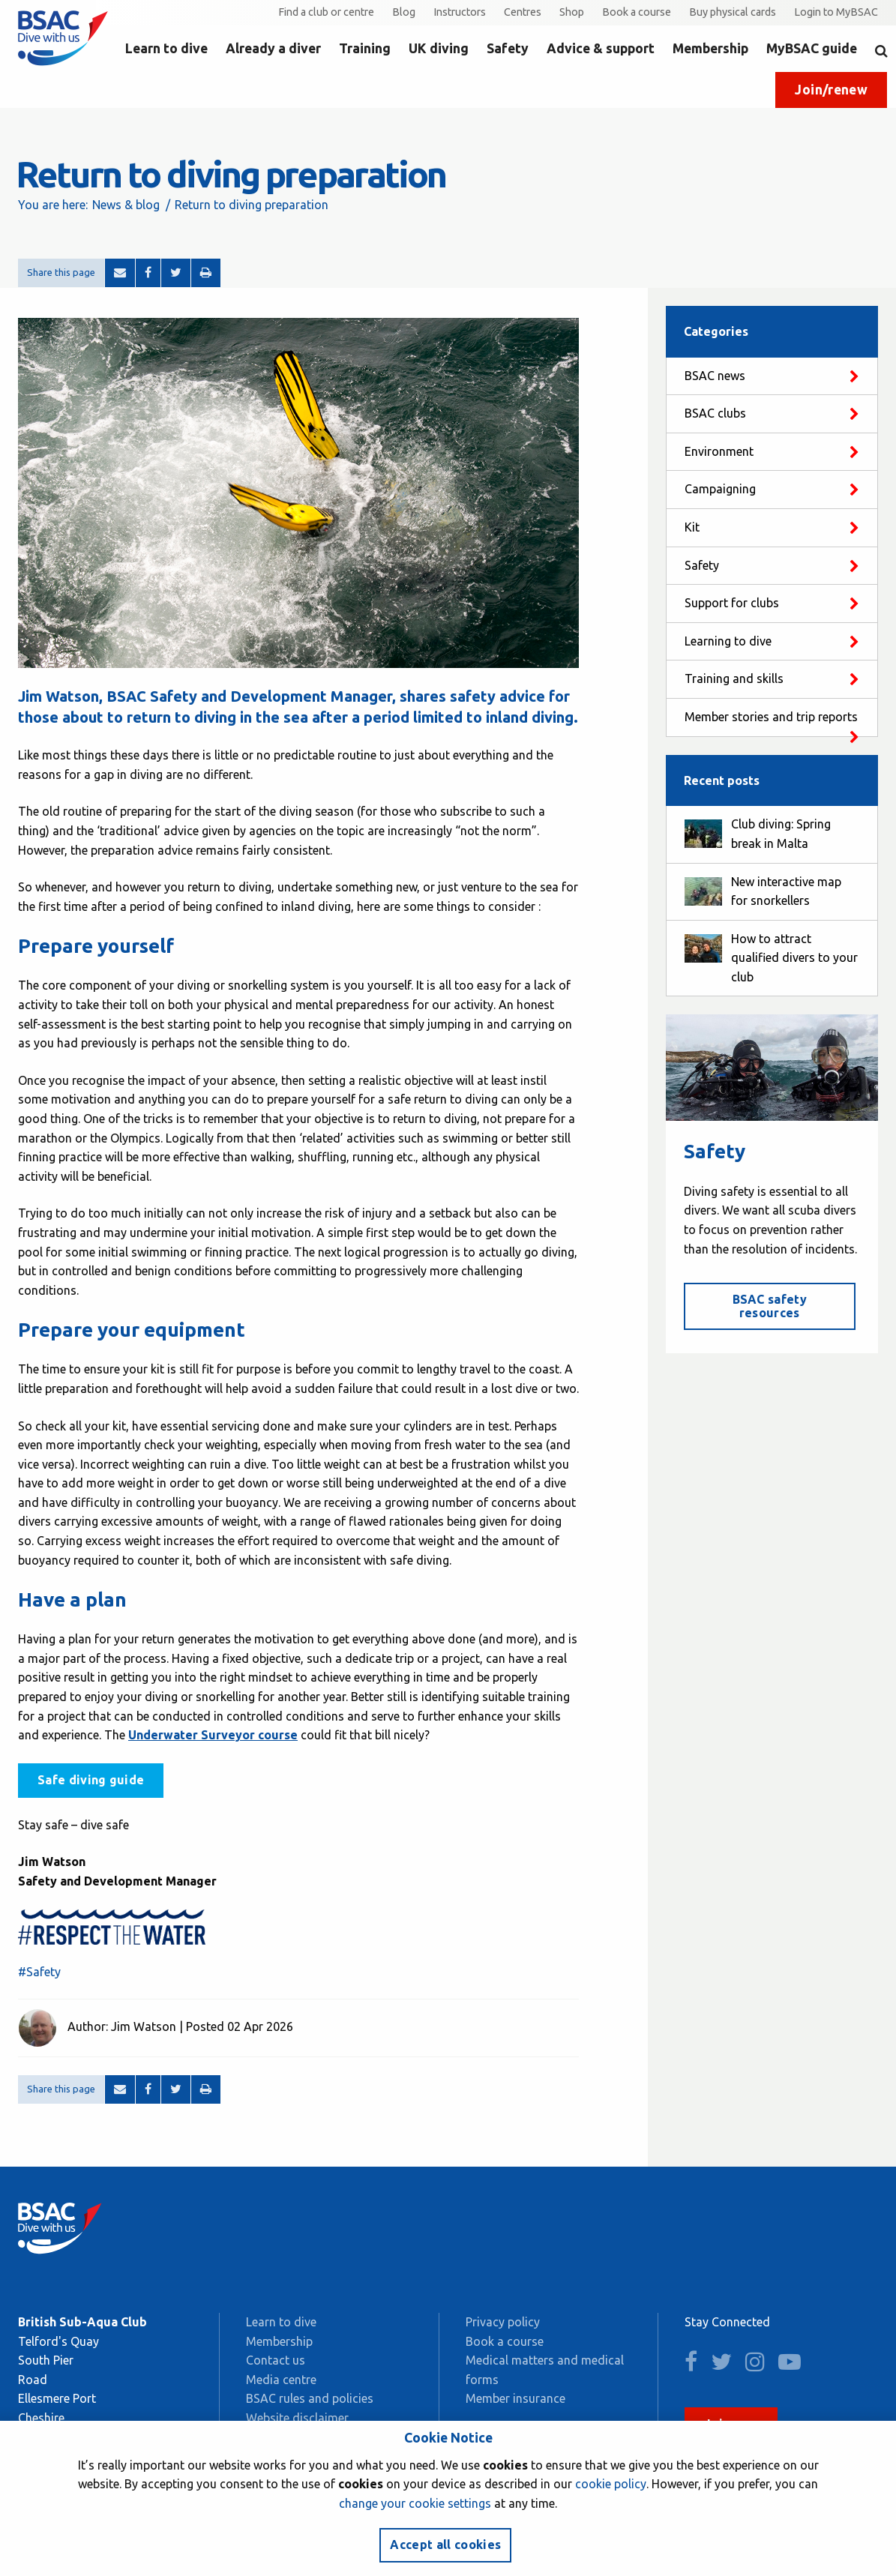 The image size is (896, 2576). What do you see at coordinates (601, 48) in the screenshot?
I see `Advice & support` at bounding box center [601, 48].